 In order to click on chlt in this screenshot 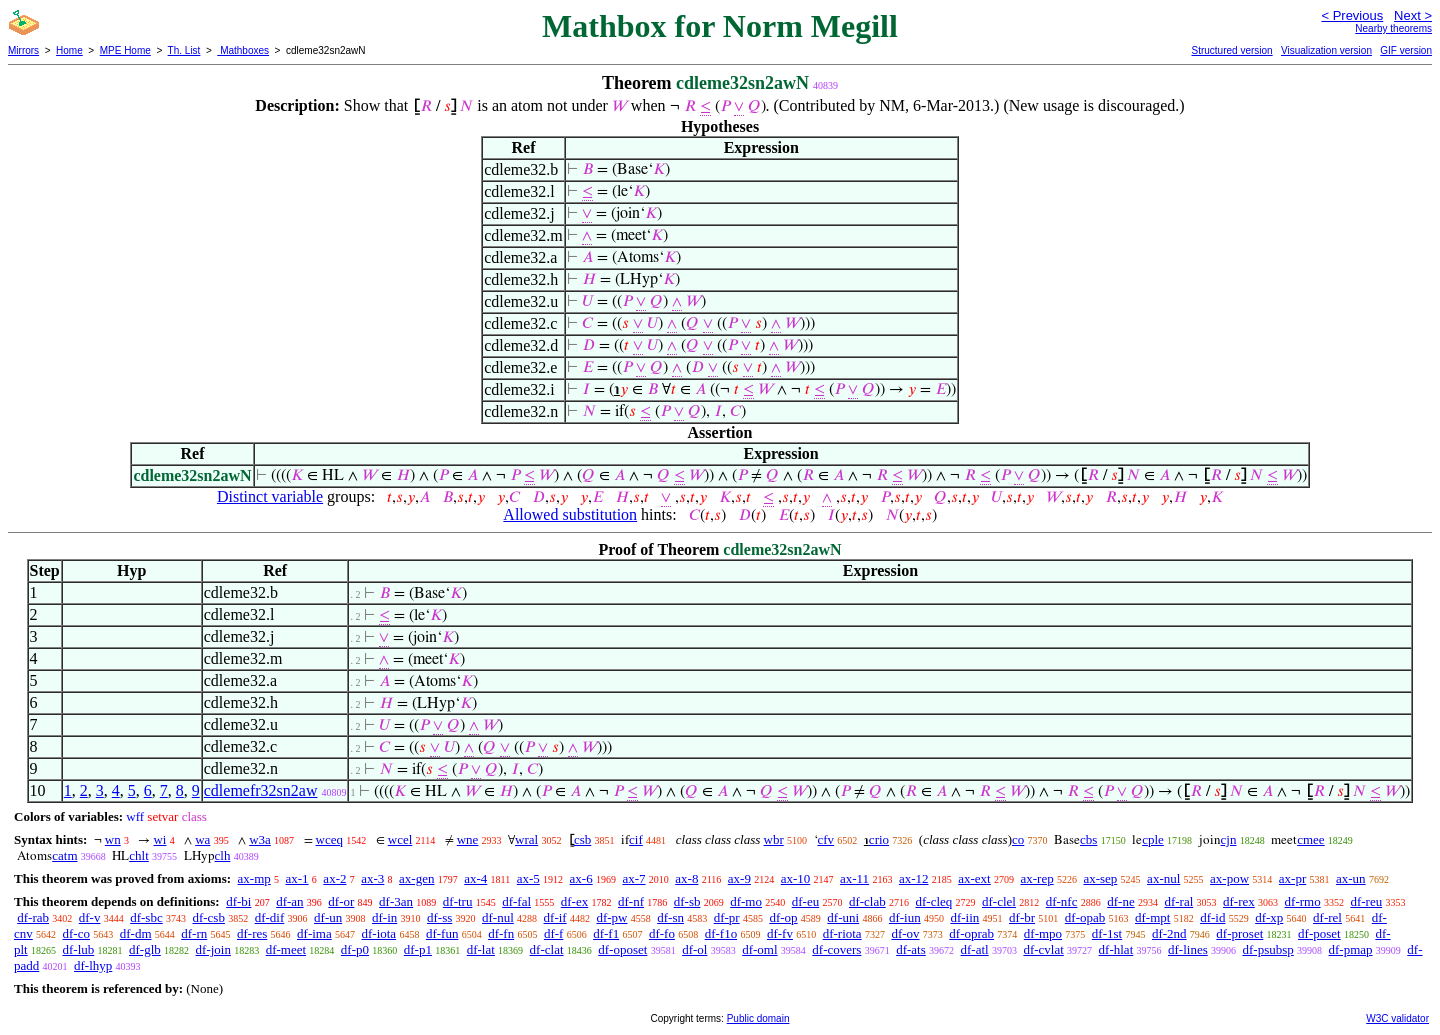, I will do `click(139, 855)`.